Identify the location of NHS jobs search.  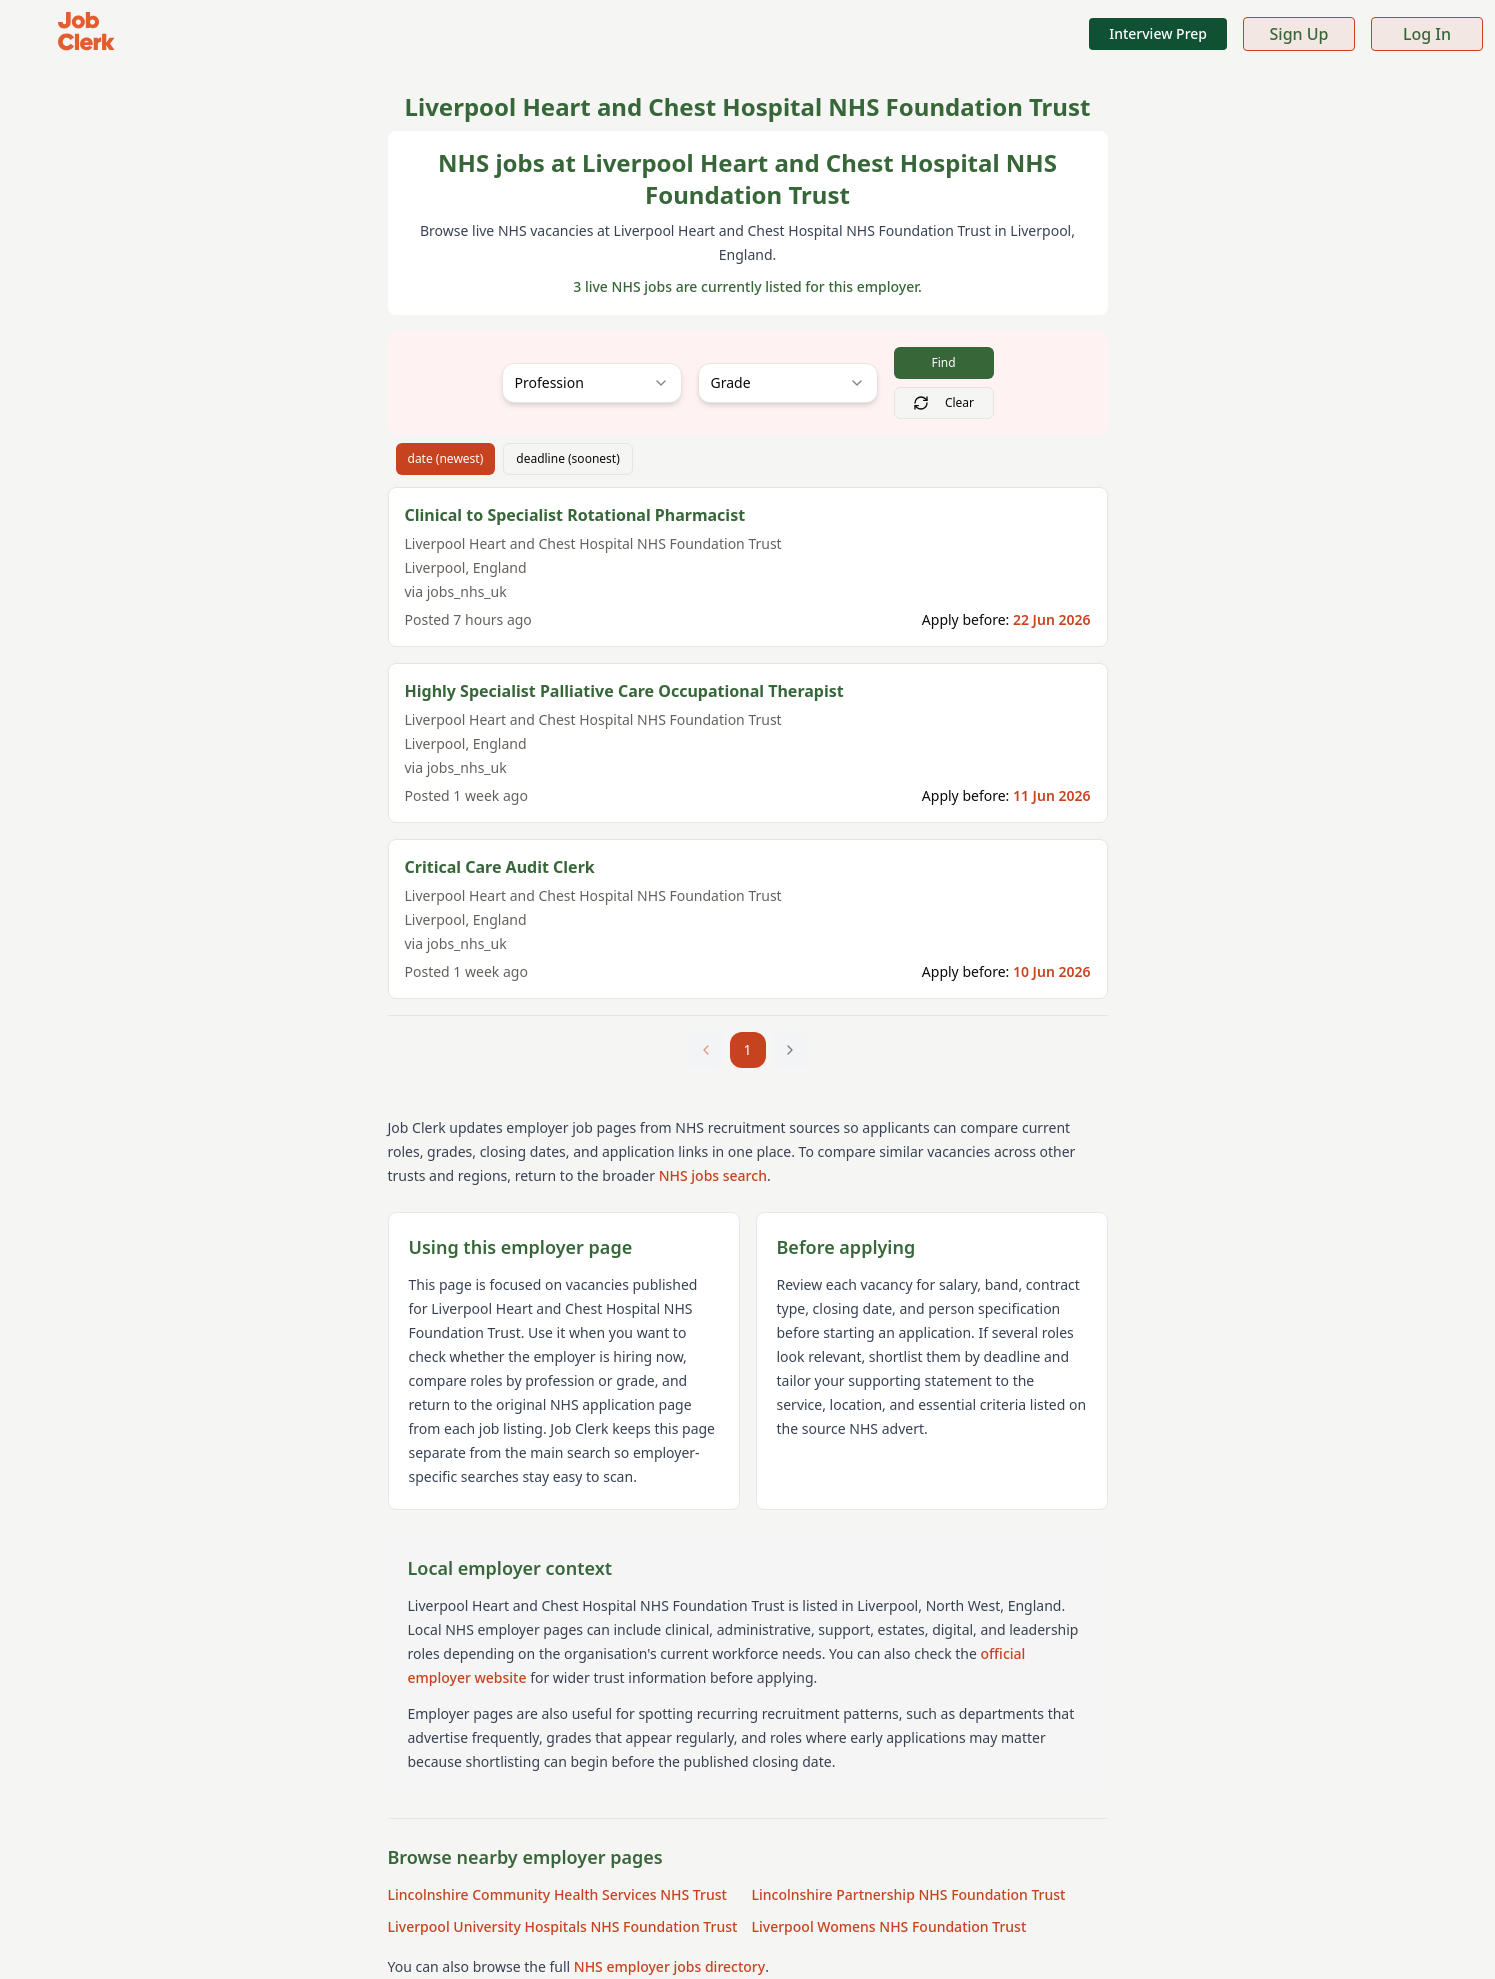
(713, 1175).